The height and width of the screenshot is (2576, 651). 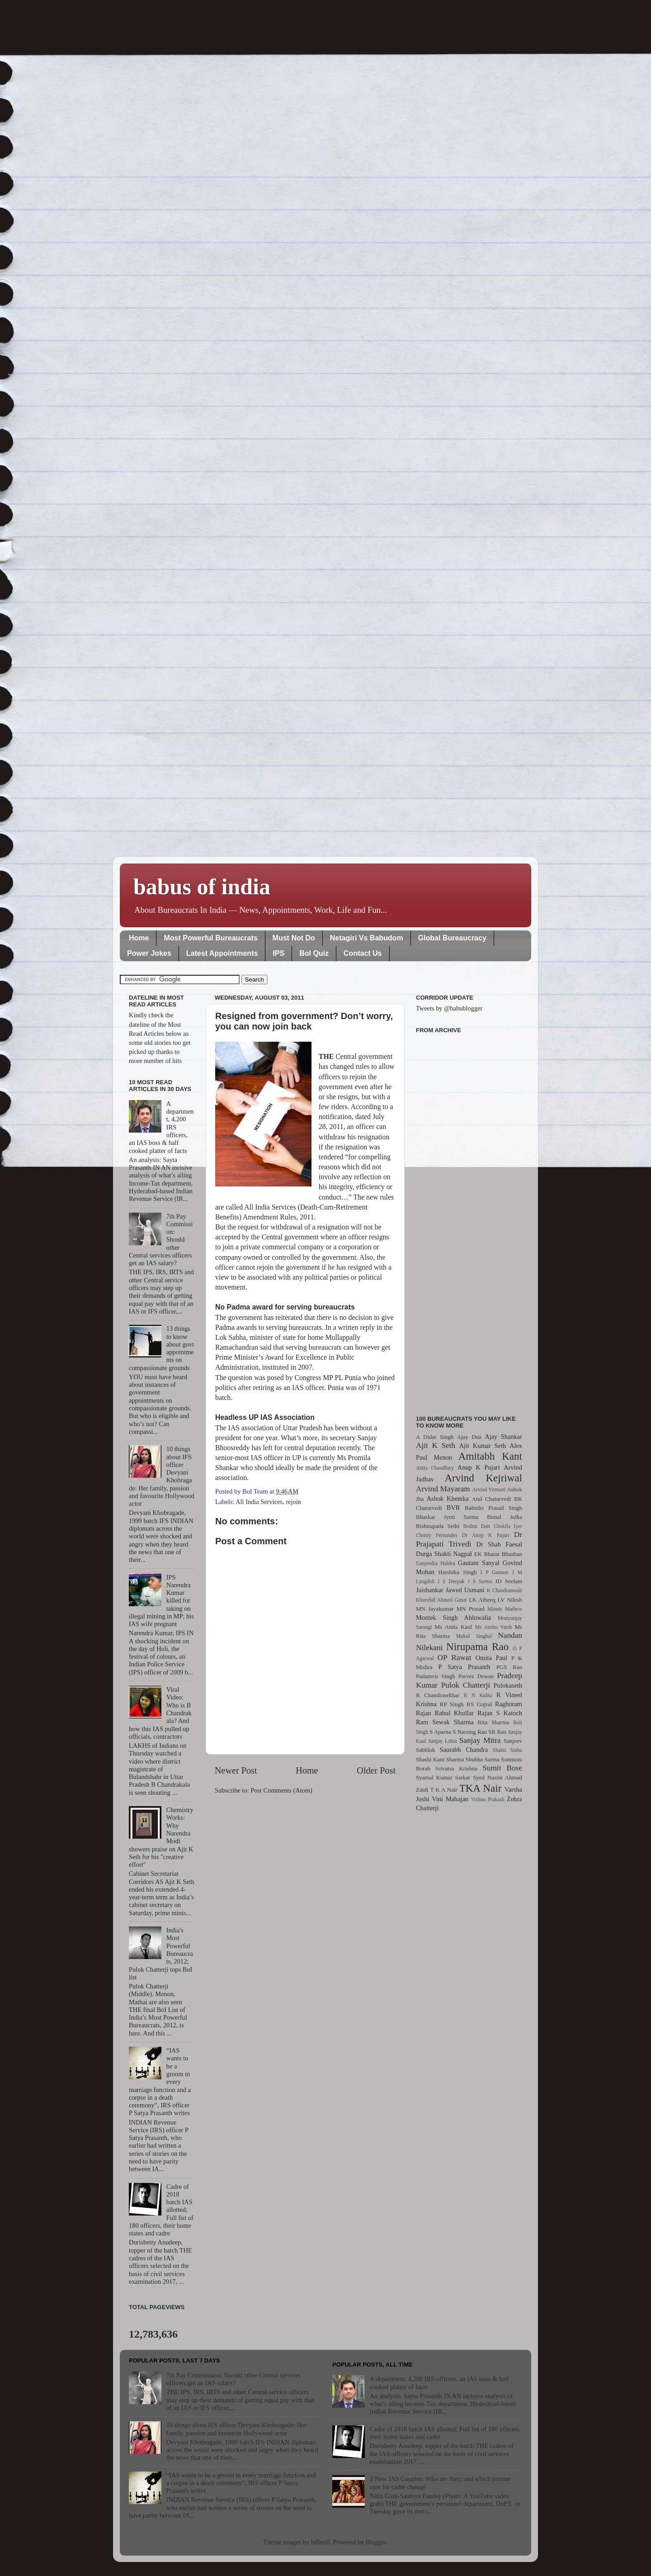 What do you see at coordinates (434, 1436) in the screenshot?
I see `A Didar Singh` at bounding box center [434, 1436].